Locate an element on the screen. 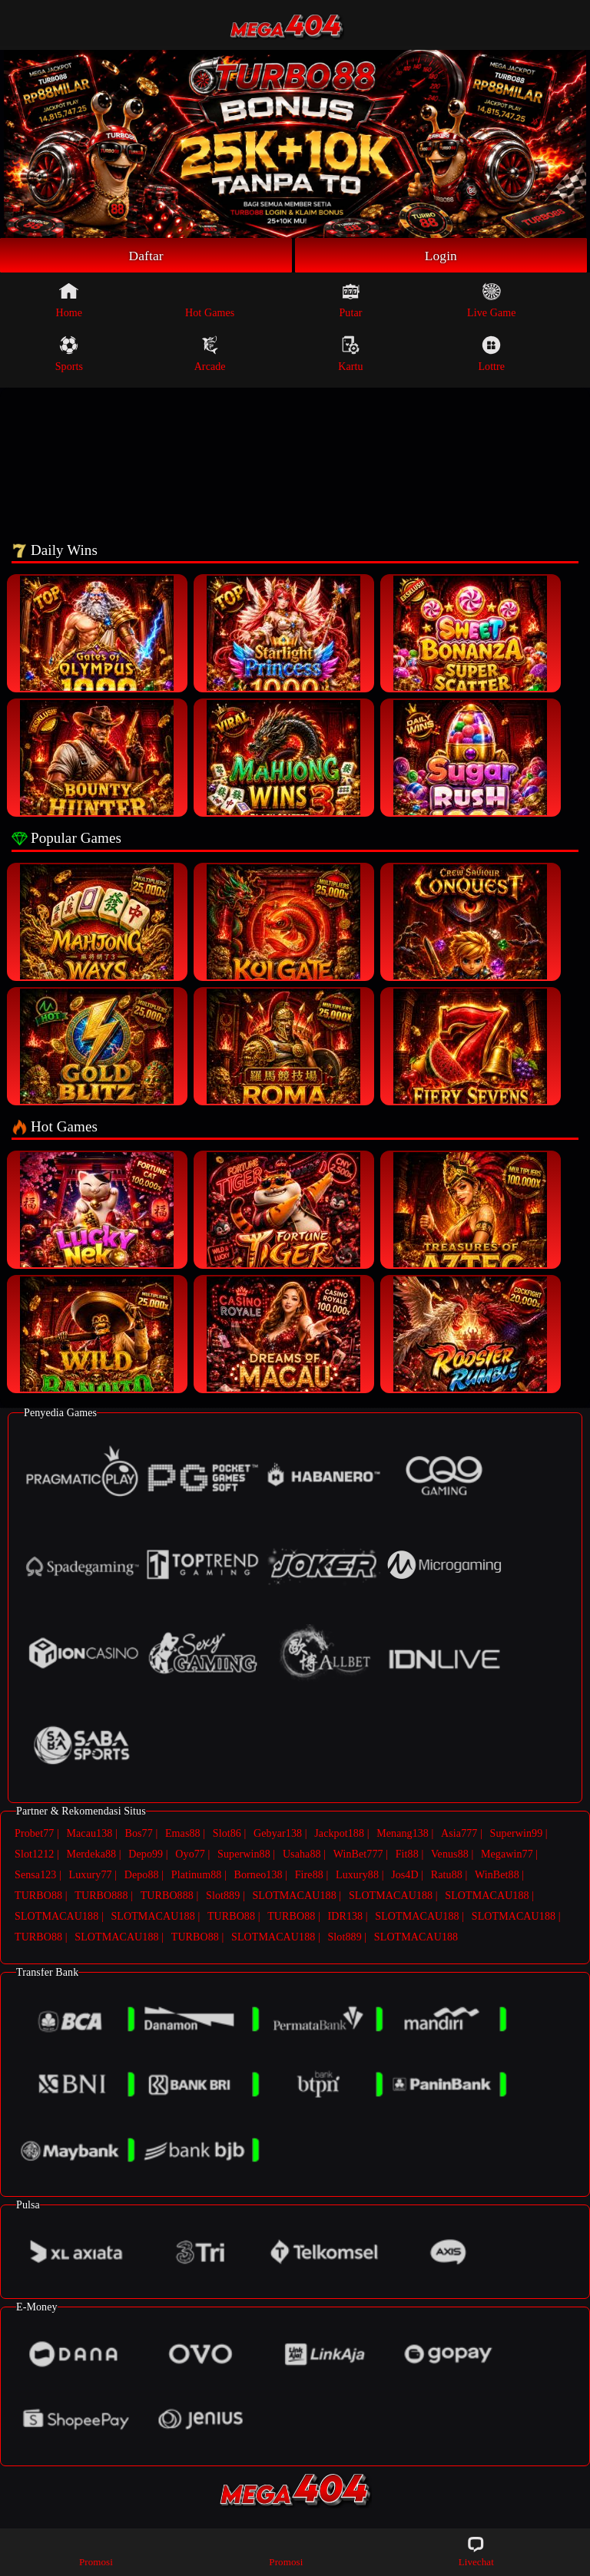 The width and height of the screenshot is (590, 2576). Platinum88 is located at coordinates (196, 1875).